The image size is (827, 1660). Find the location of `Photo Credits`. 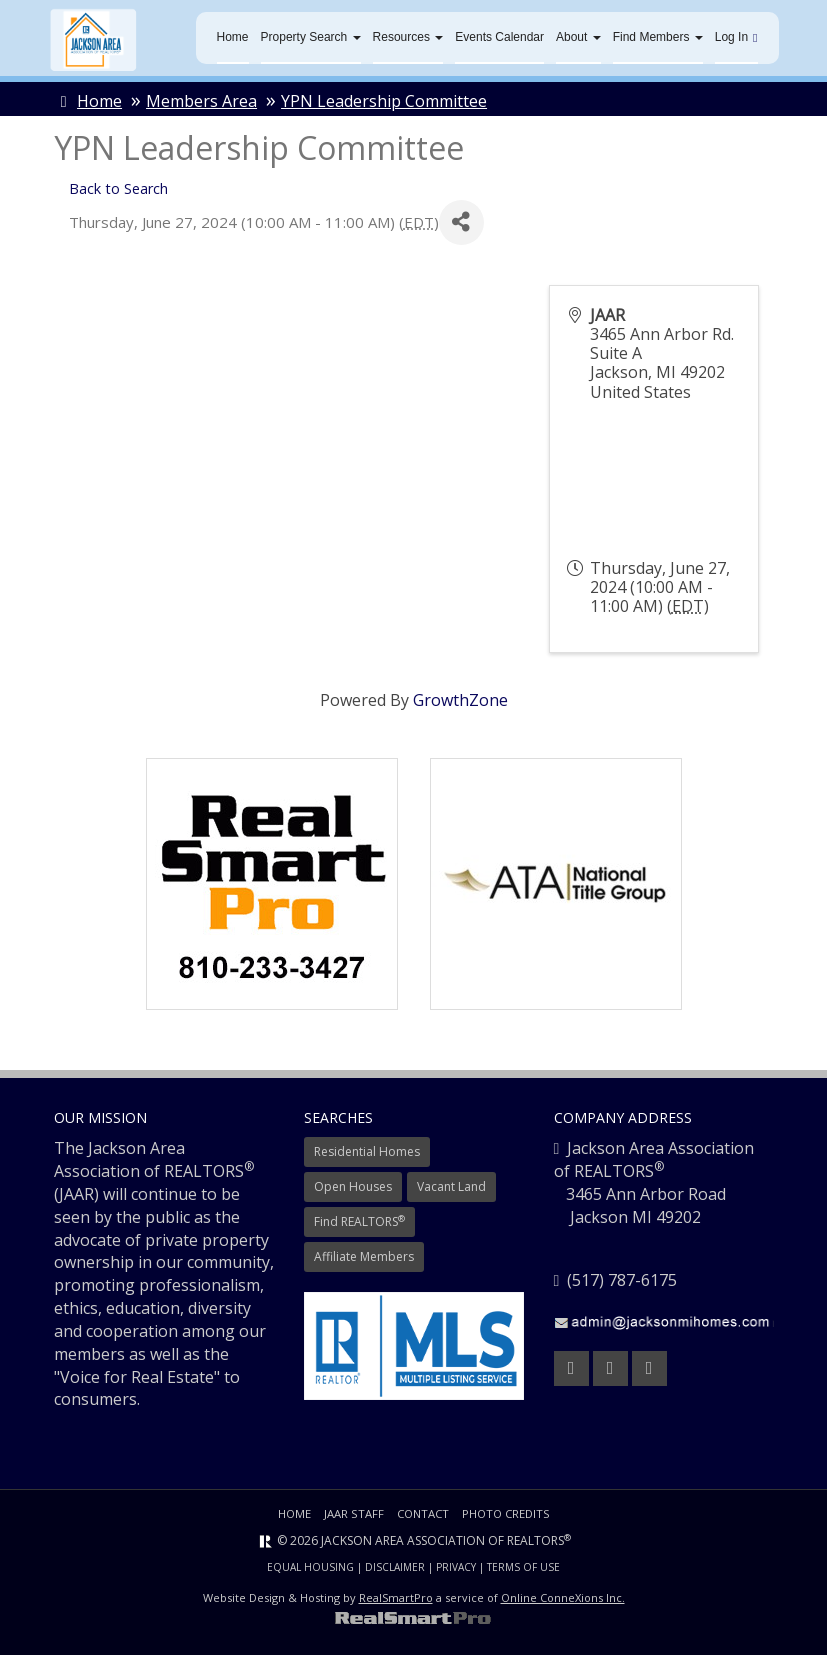

Photo Credits is located at coordinates (510, 1519).